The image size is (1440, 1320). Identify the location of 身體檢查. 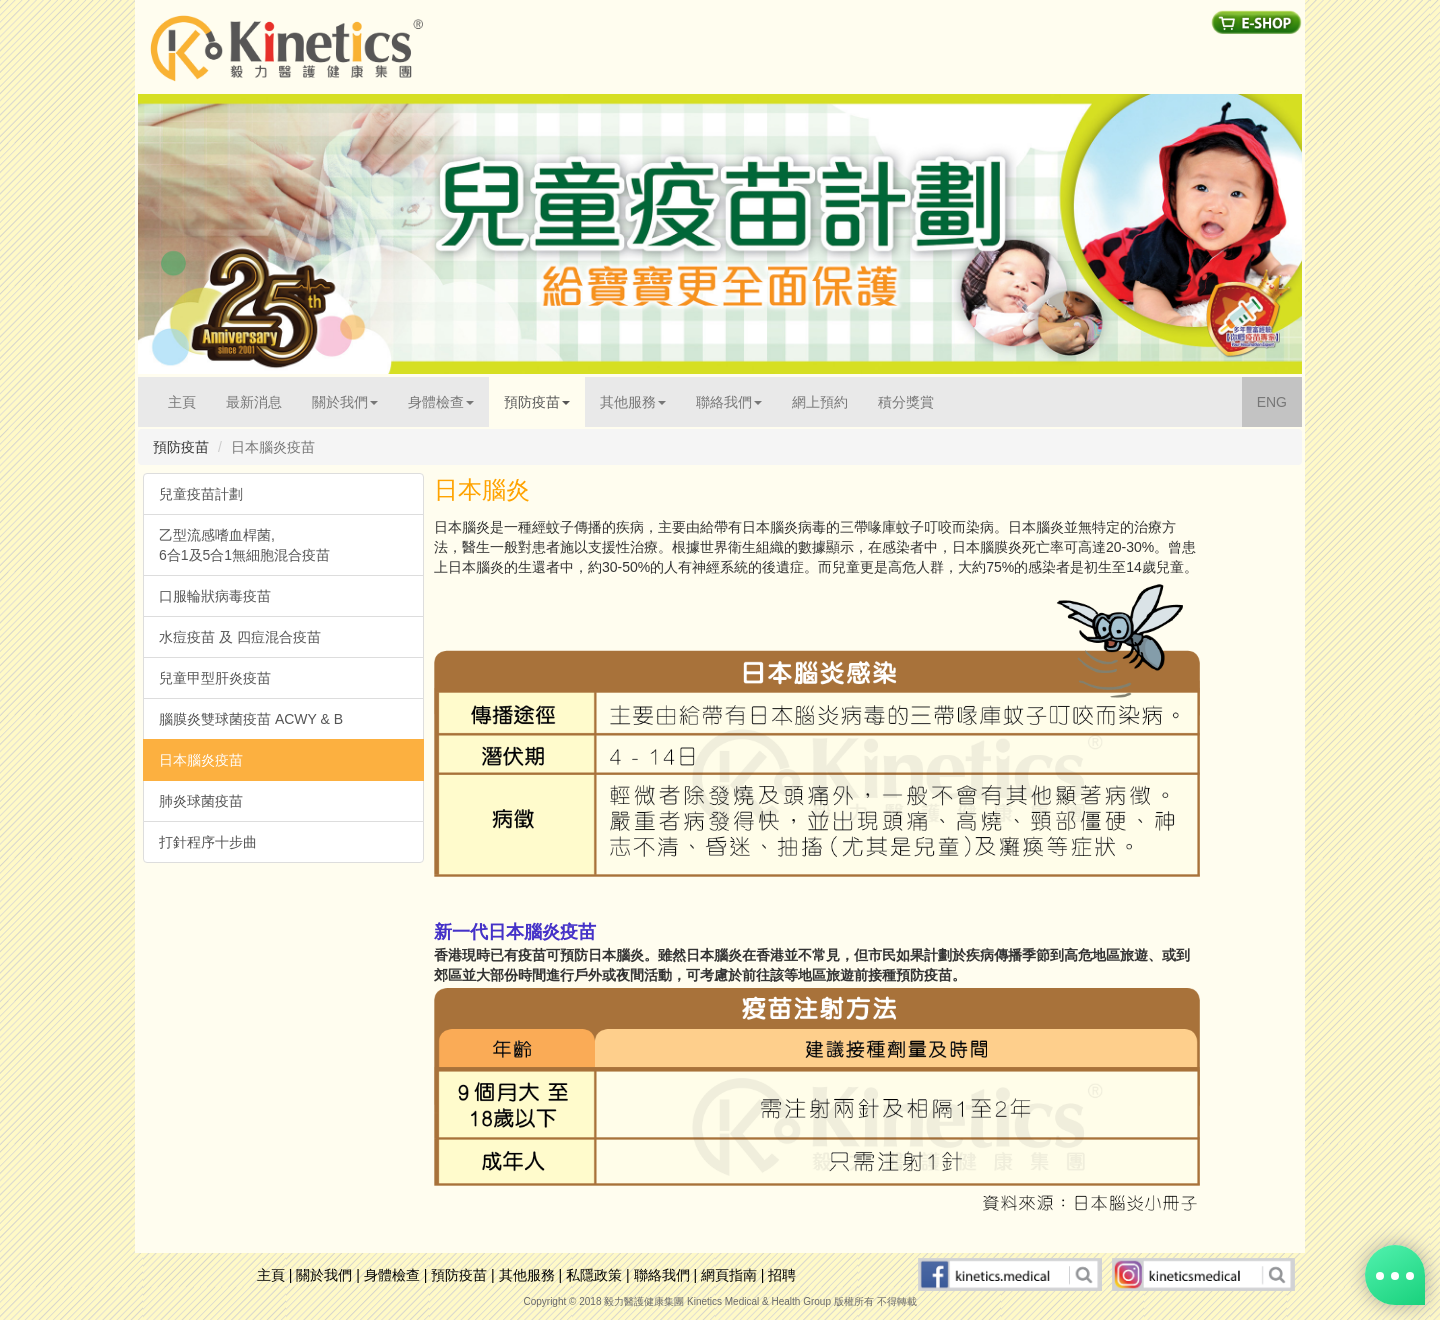
(392, 1275).